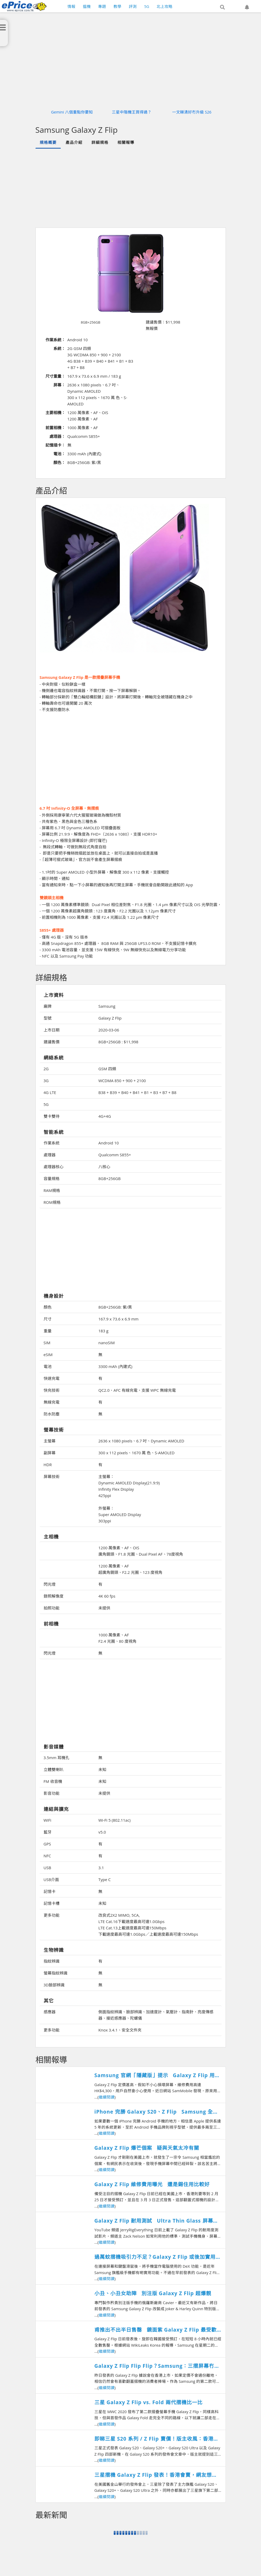 The width and height of the screenshot is (261, 2576). Describe the element at coordinates (55, 412) in the screenshot. I see `主要相機：` at that location.